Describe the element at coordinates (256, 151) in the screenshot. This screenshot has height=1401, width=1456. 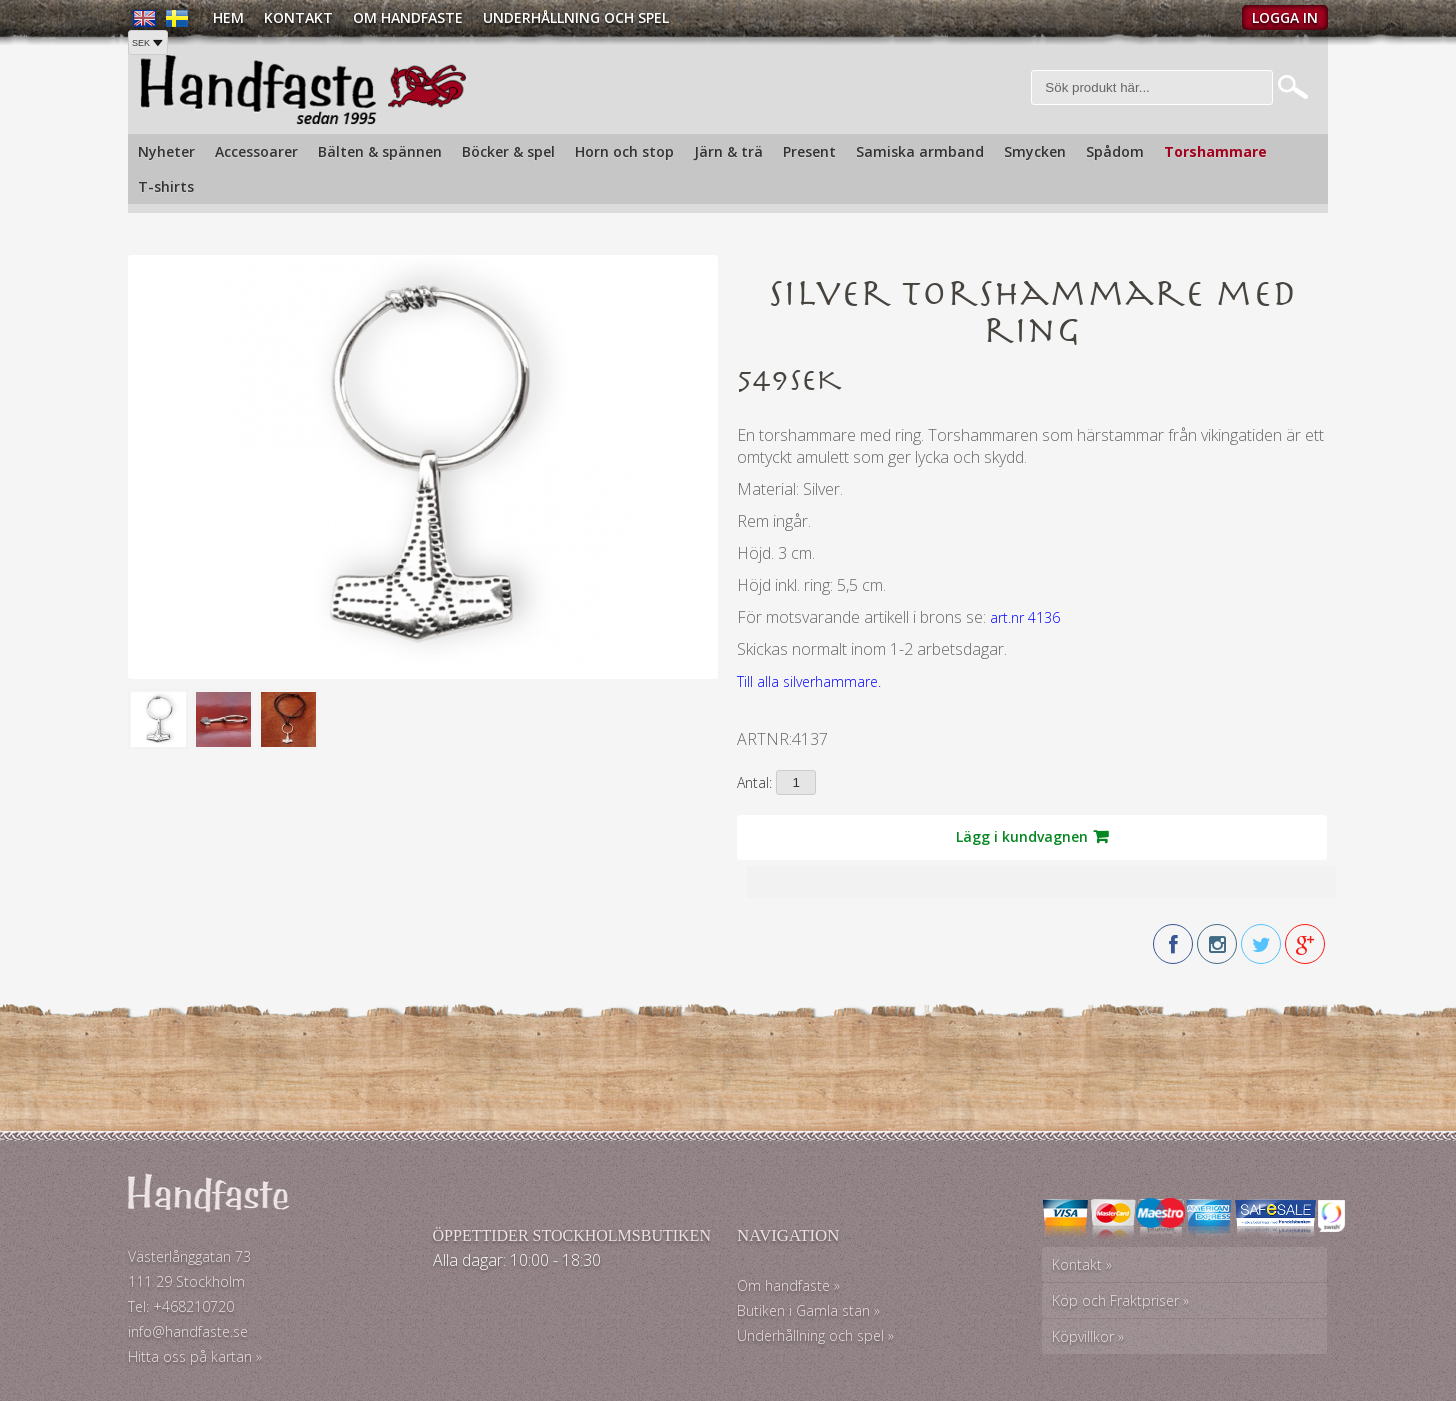
I see `Accessoarer` at that location.